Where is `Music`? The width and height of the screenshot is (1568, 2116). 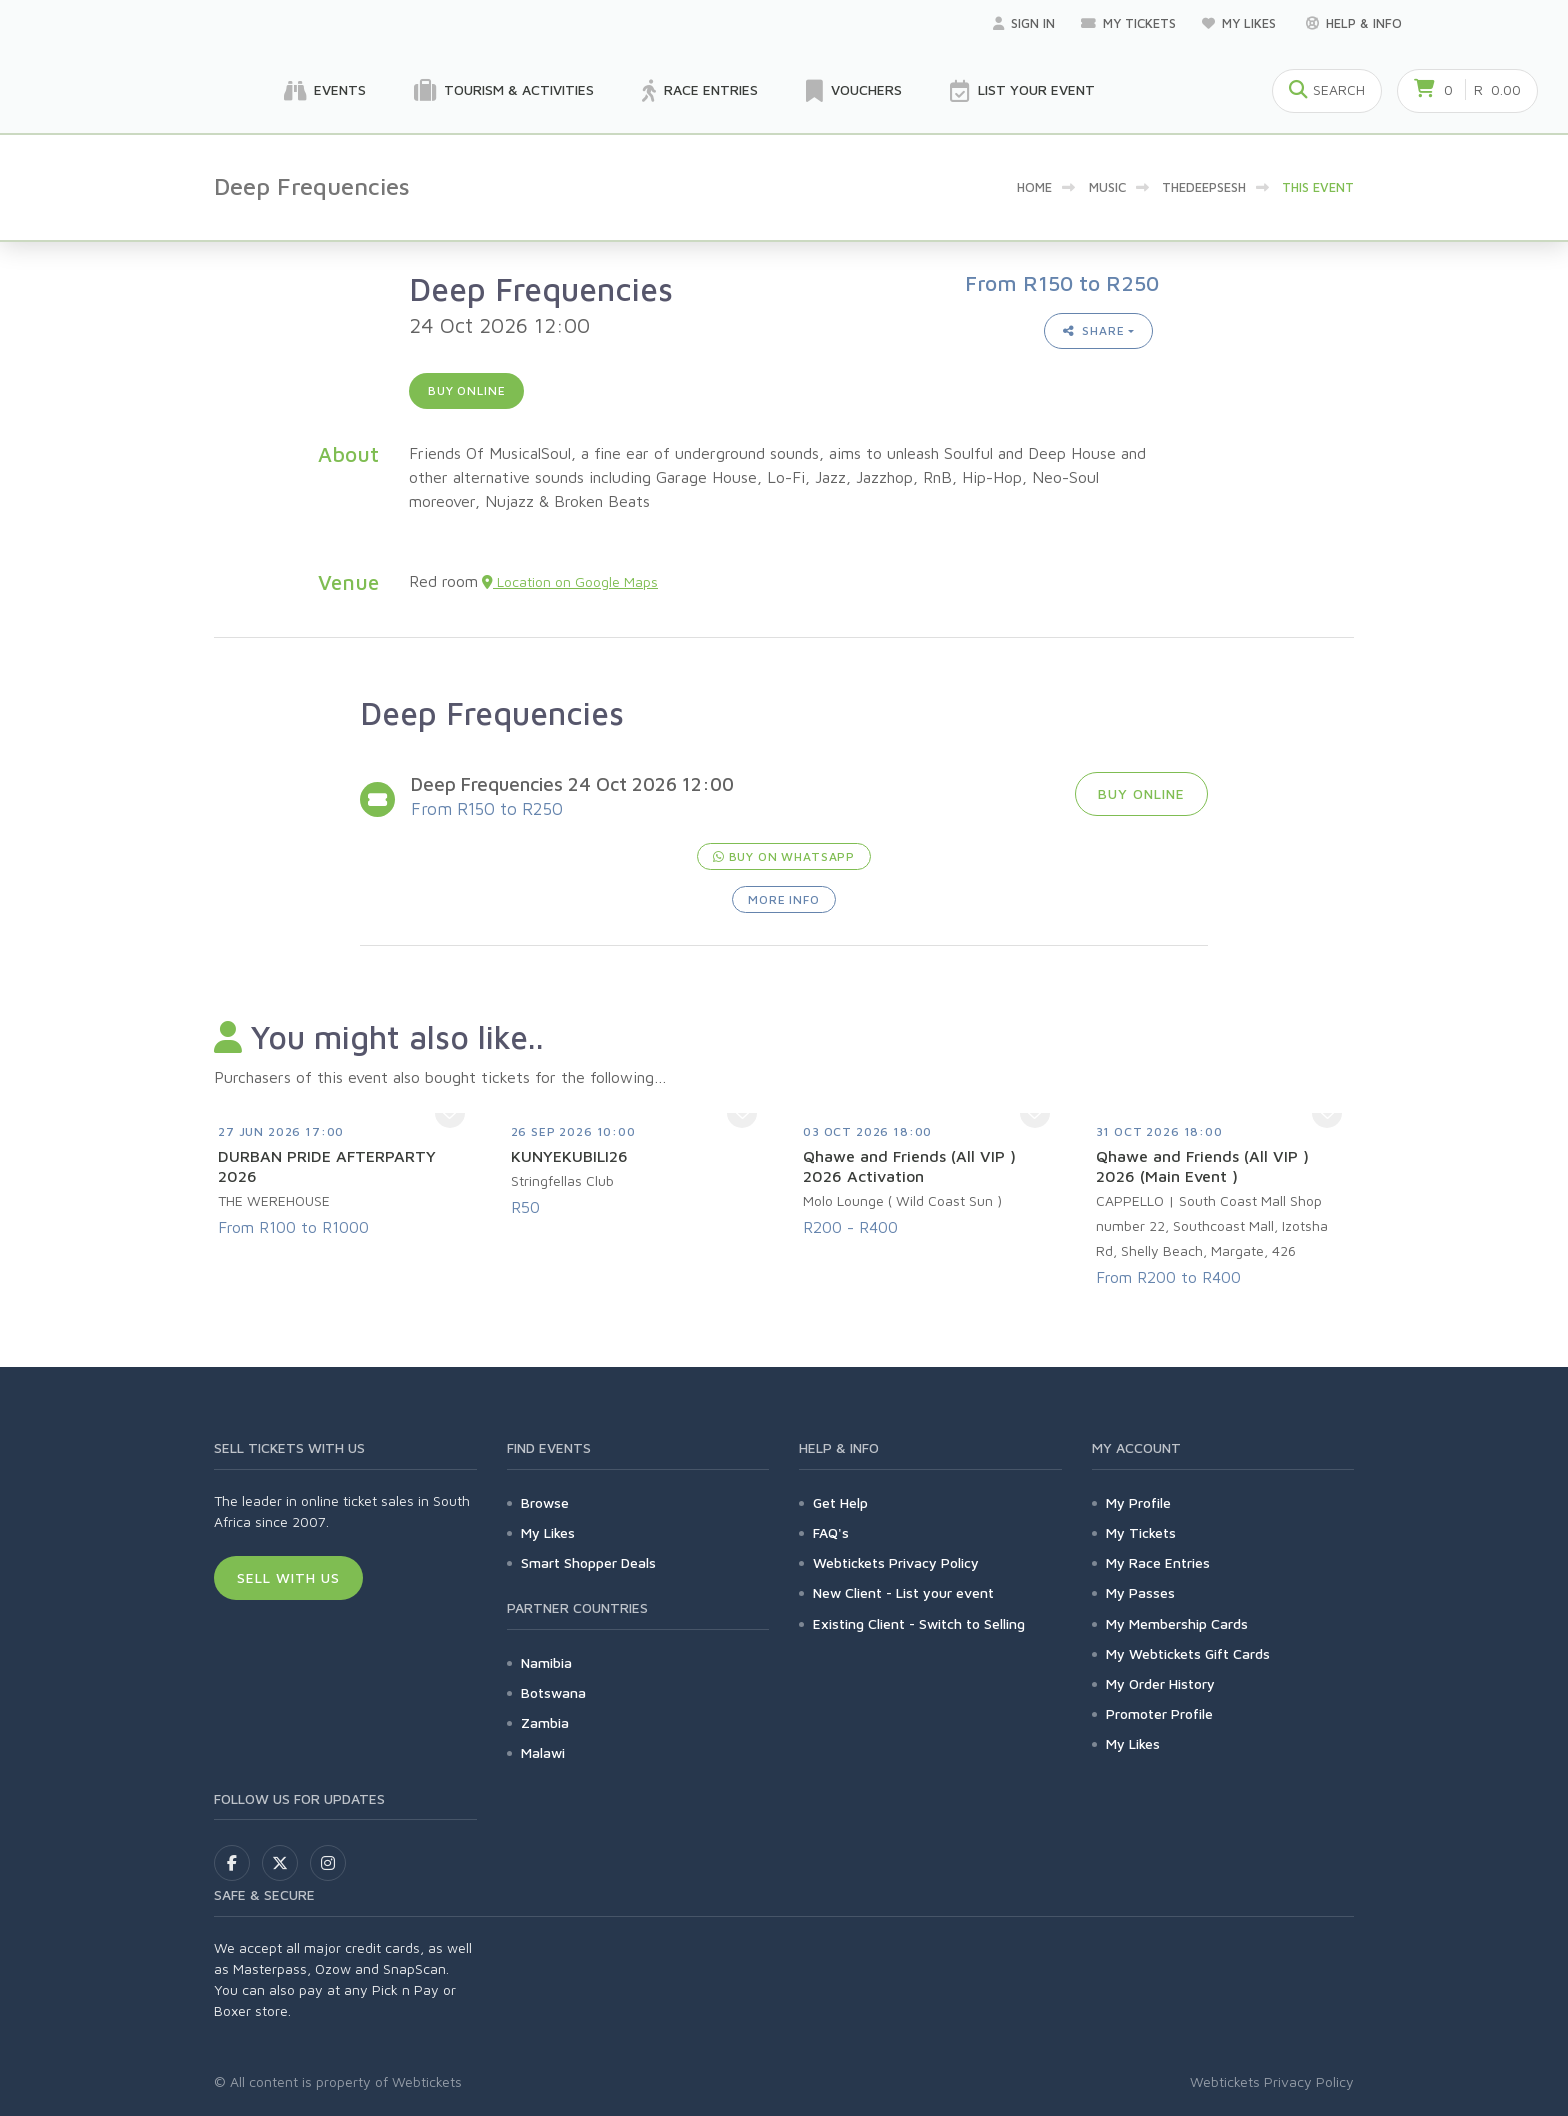 Music is located at coordinates (1107, 187).